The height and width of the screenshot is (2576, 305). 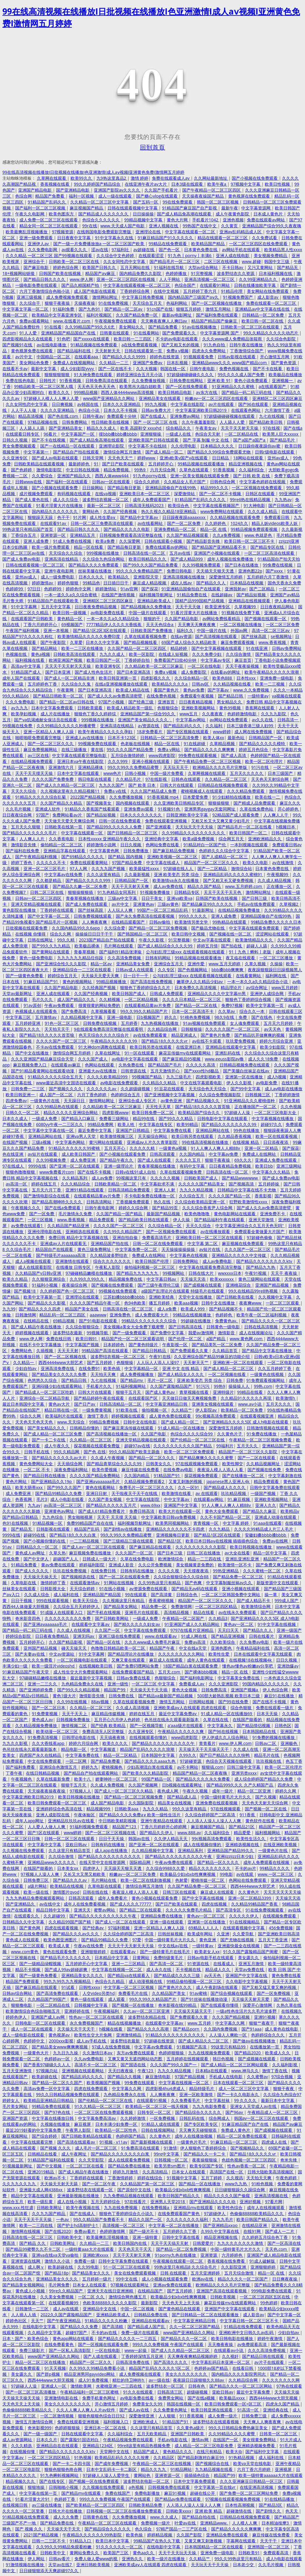 I want to click on 日韩免费视频线观看, so click(x=93, y=916).